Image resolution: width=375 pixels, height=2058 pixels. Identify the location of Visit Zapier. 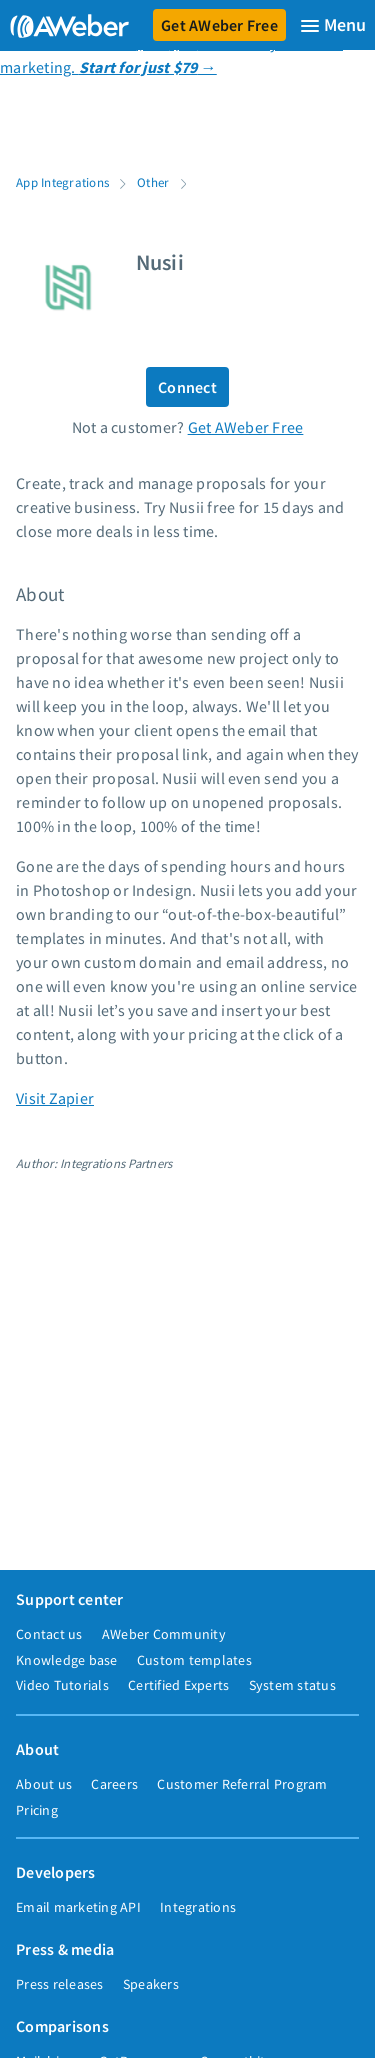
(55, 1098).